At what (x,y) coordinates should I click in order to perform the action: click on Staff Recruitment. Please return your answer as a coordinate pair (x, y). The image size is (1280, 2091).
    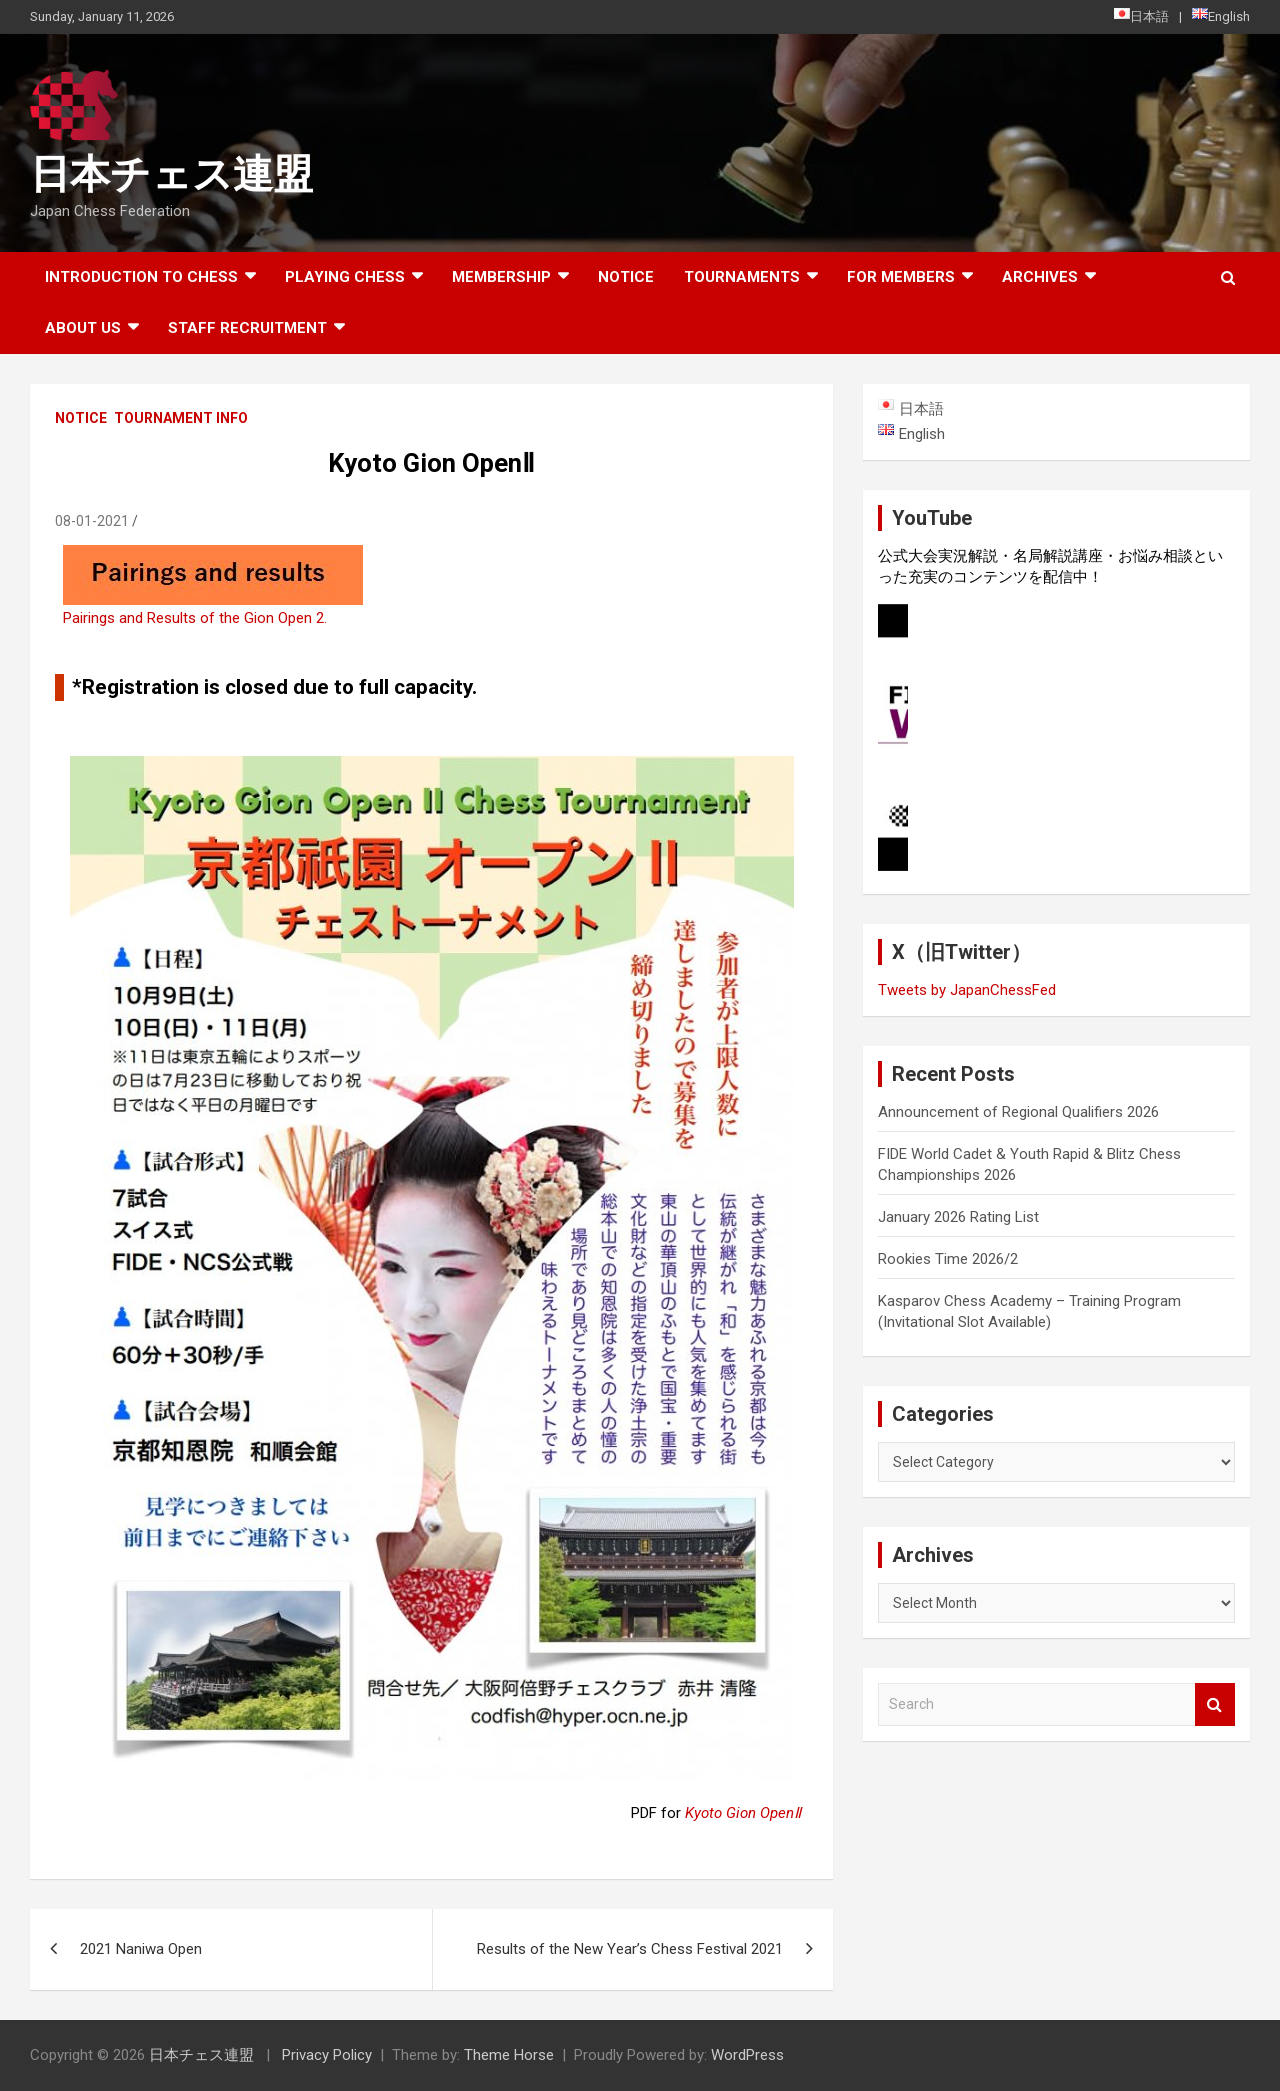
    Looking at the image, I should click on (247, 328).